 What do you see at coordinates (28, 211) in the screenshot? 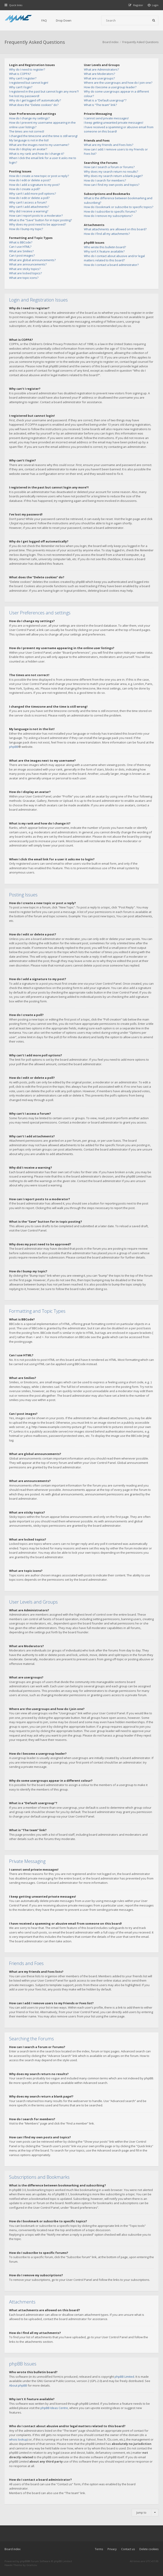
I see `Why did I receive a warning?` at bounding box center [28, 211].